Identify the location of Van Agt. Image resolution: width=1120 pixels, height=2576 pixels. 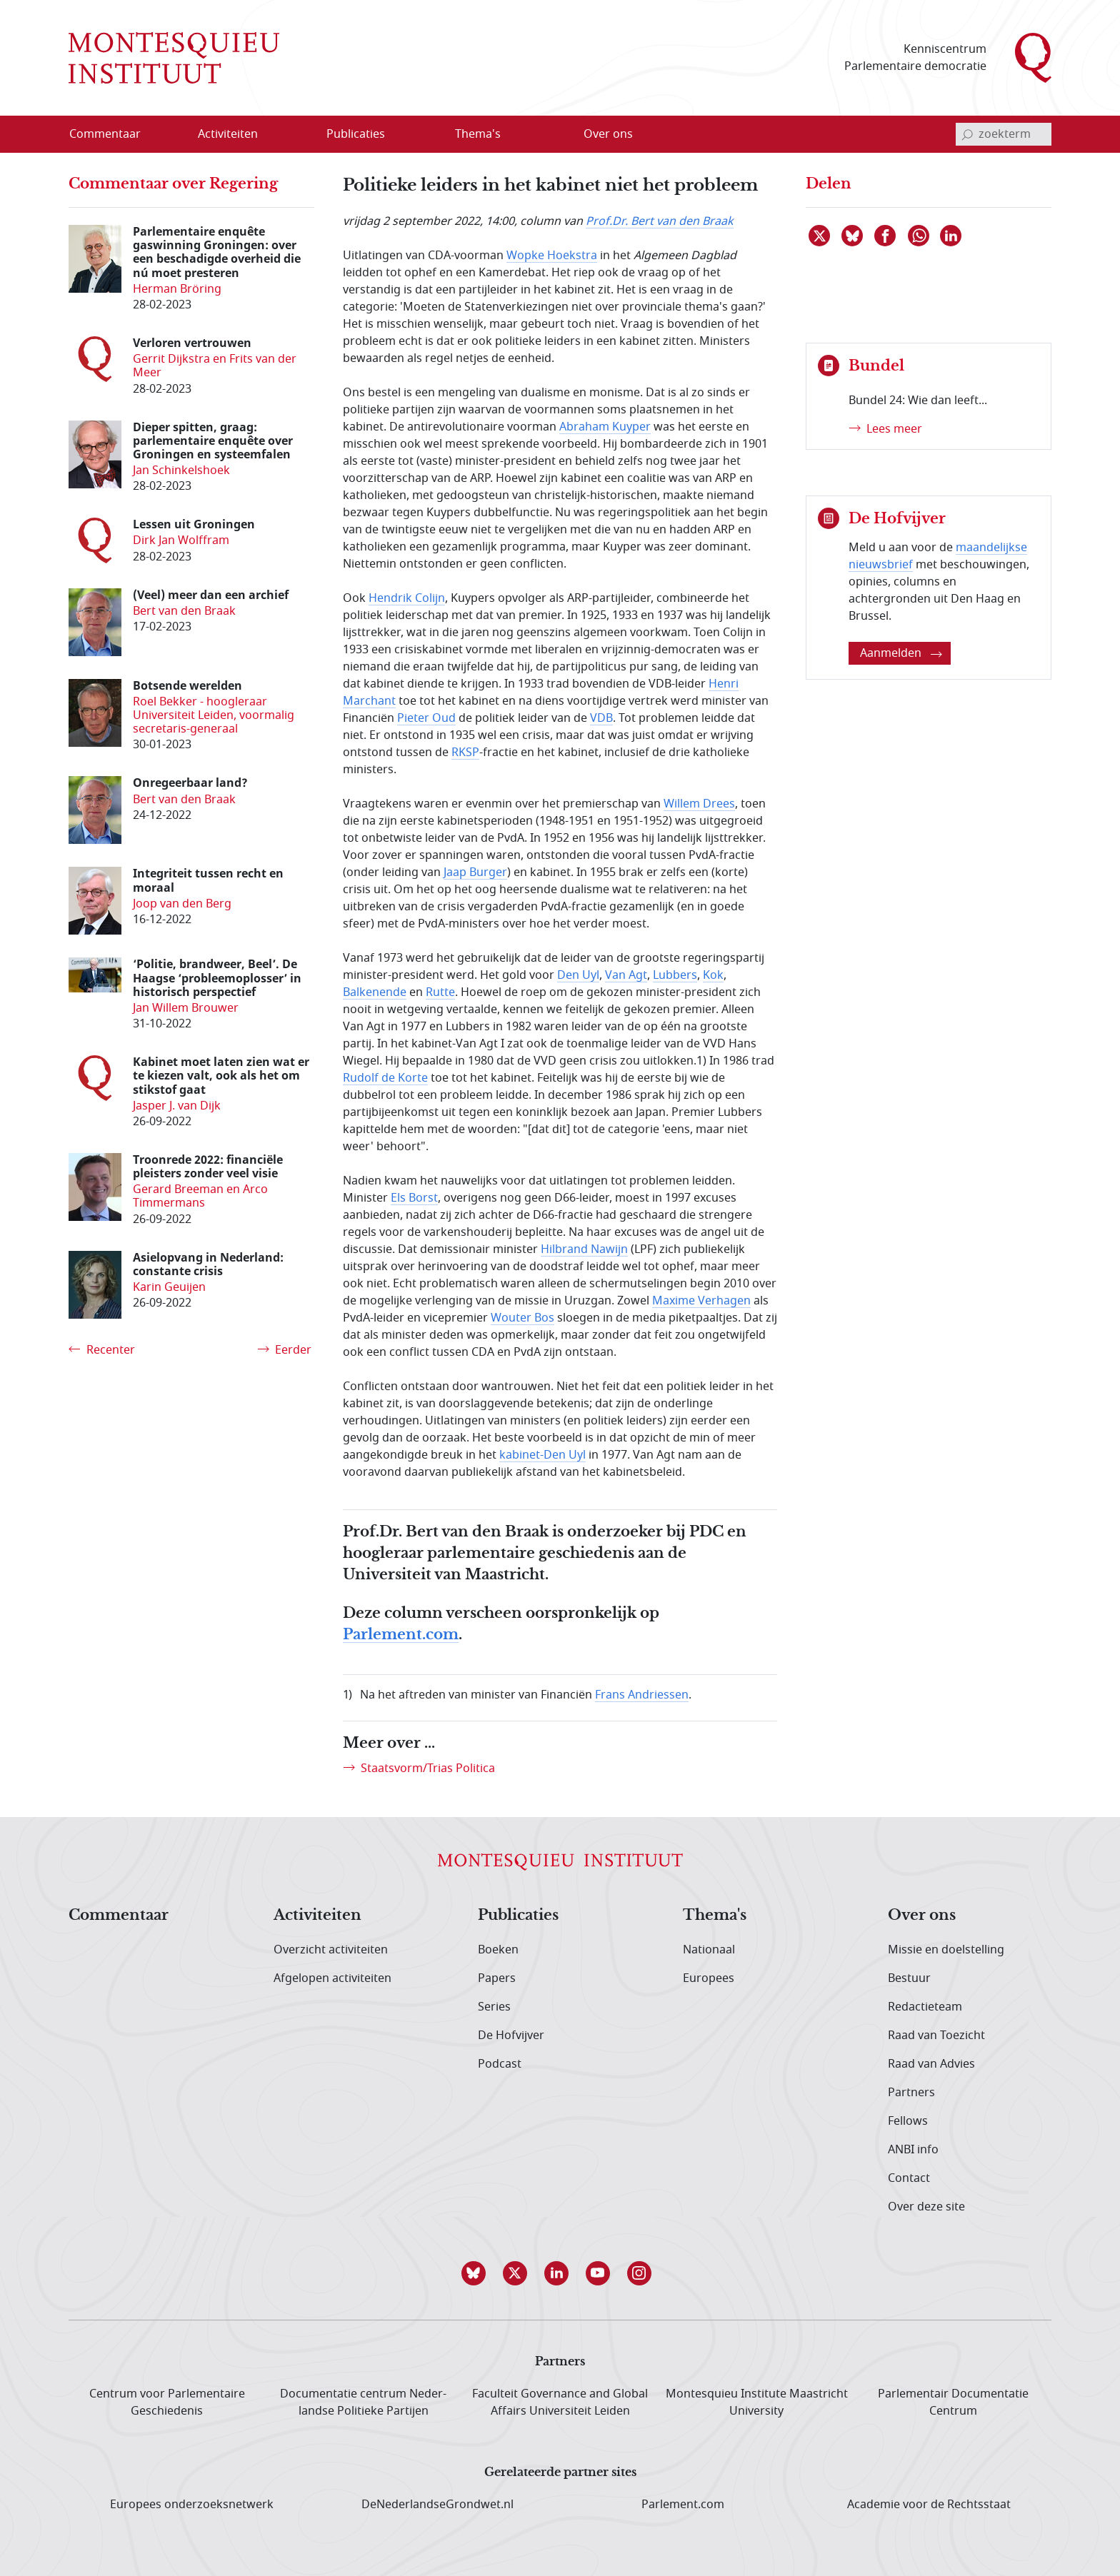
(626, 975).